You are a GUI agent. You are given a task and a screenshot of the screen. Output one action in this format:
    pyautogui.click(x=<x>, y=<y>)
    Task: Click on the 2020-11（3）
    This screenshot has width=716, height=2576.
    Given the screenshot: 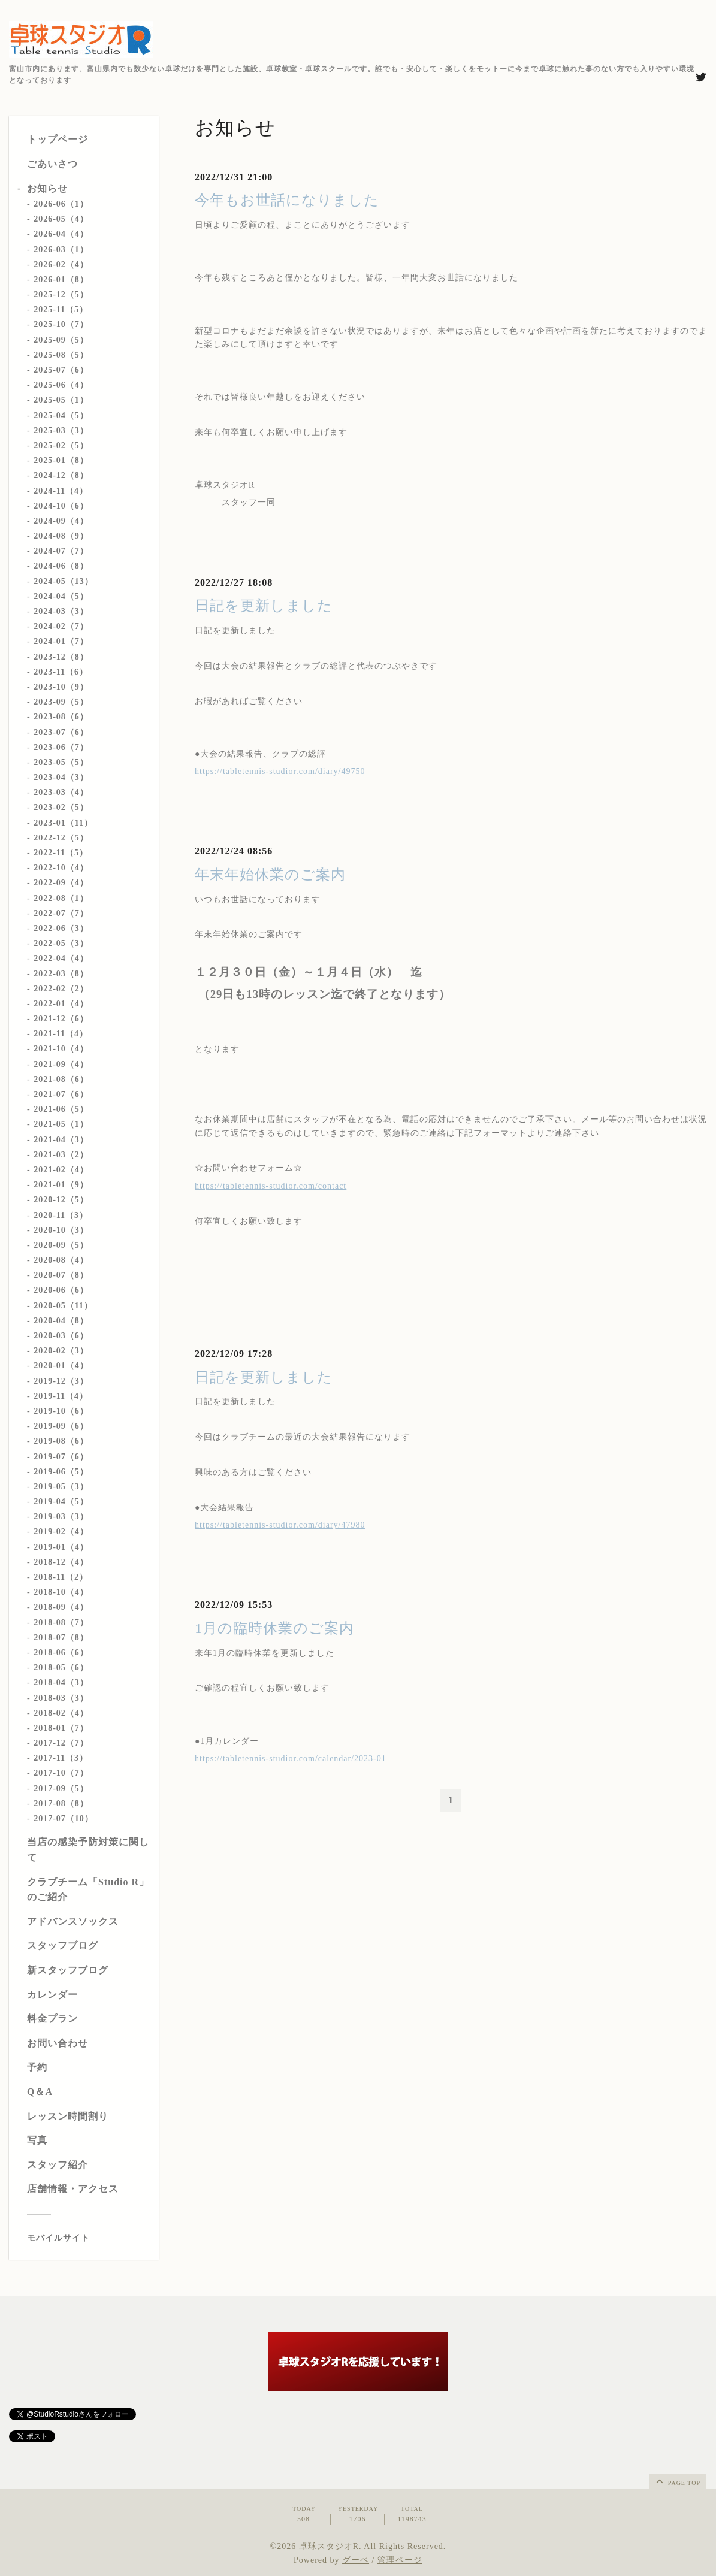 What is the action you would take?
    pyautogui.click(x=61, y=1215)
    